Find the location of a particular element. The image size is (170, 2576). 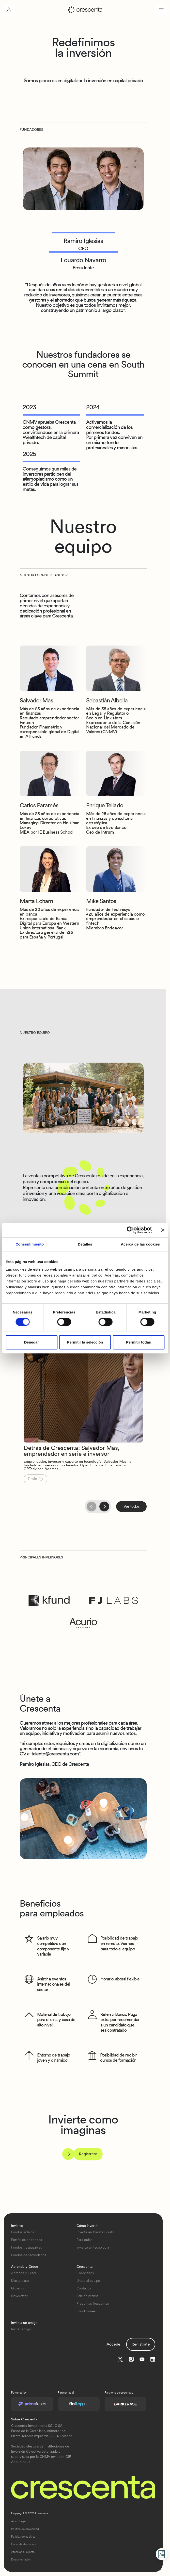

Masterclass is located at coordinates (20, 2281).